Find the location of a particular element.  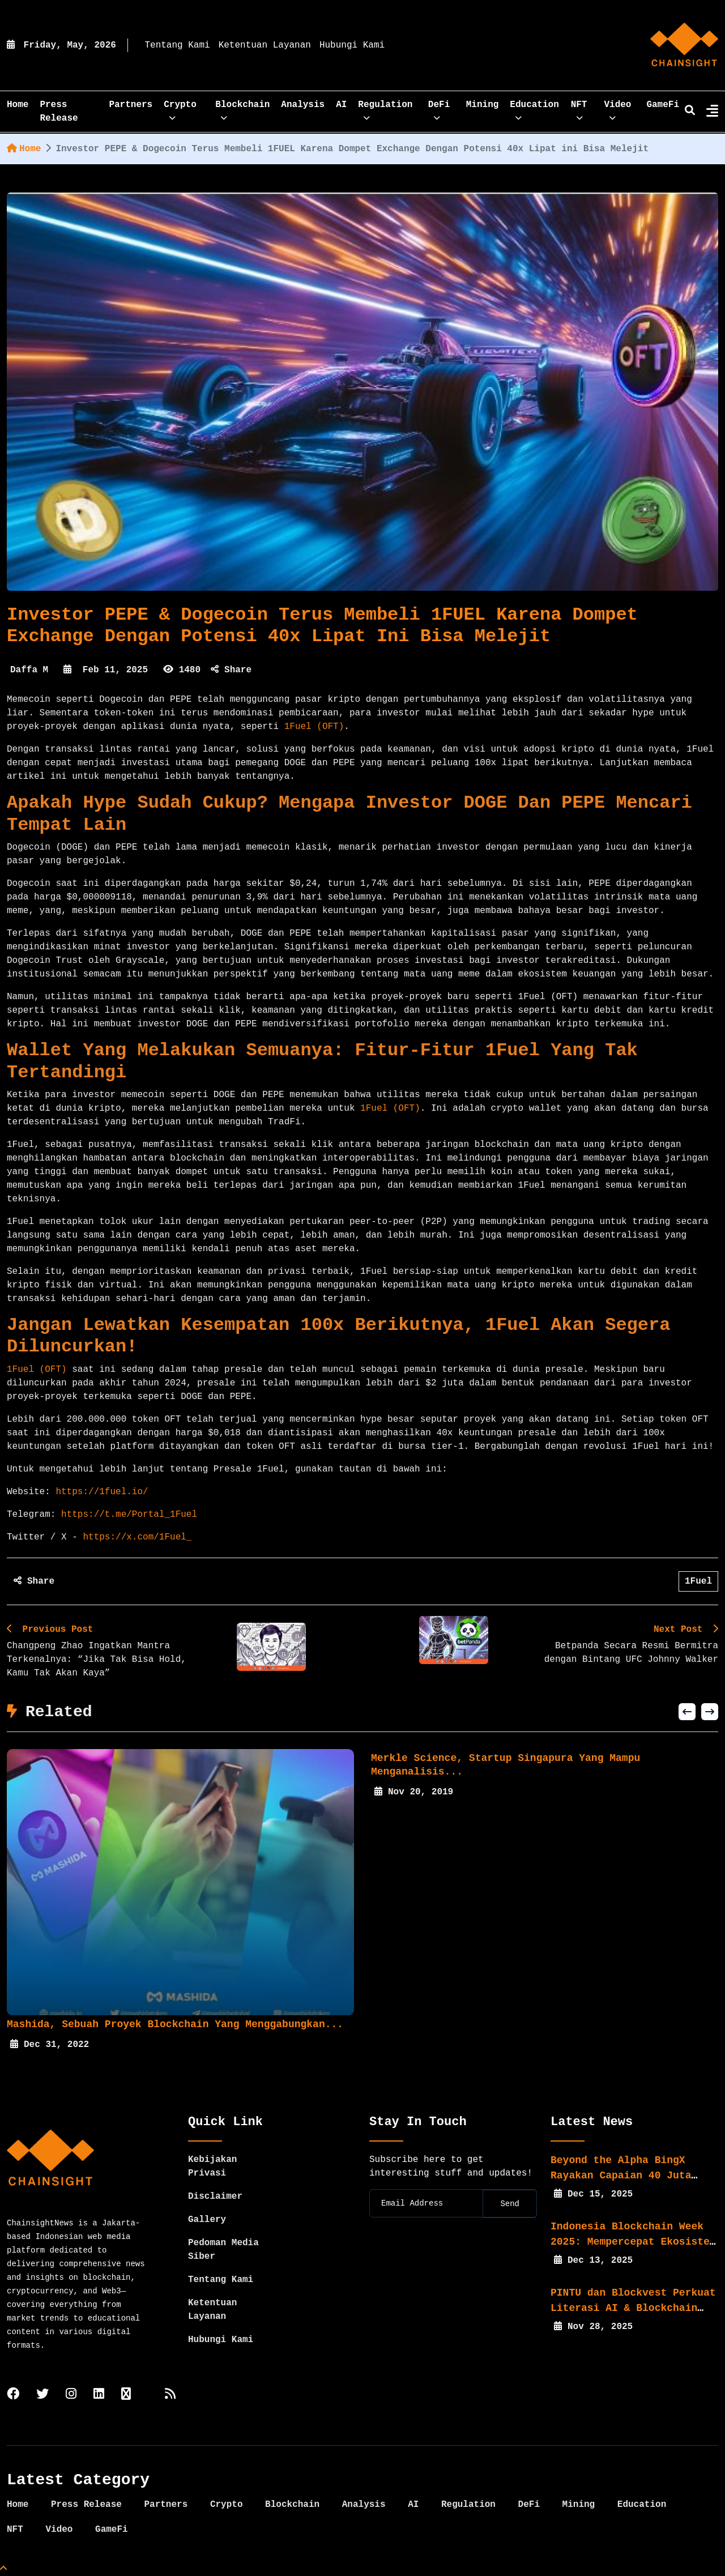

Daffa M is located at coordinates (29, 670).